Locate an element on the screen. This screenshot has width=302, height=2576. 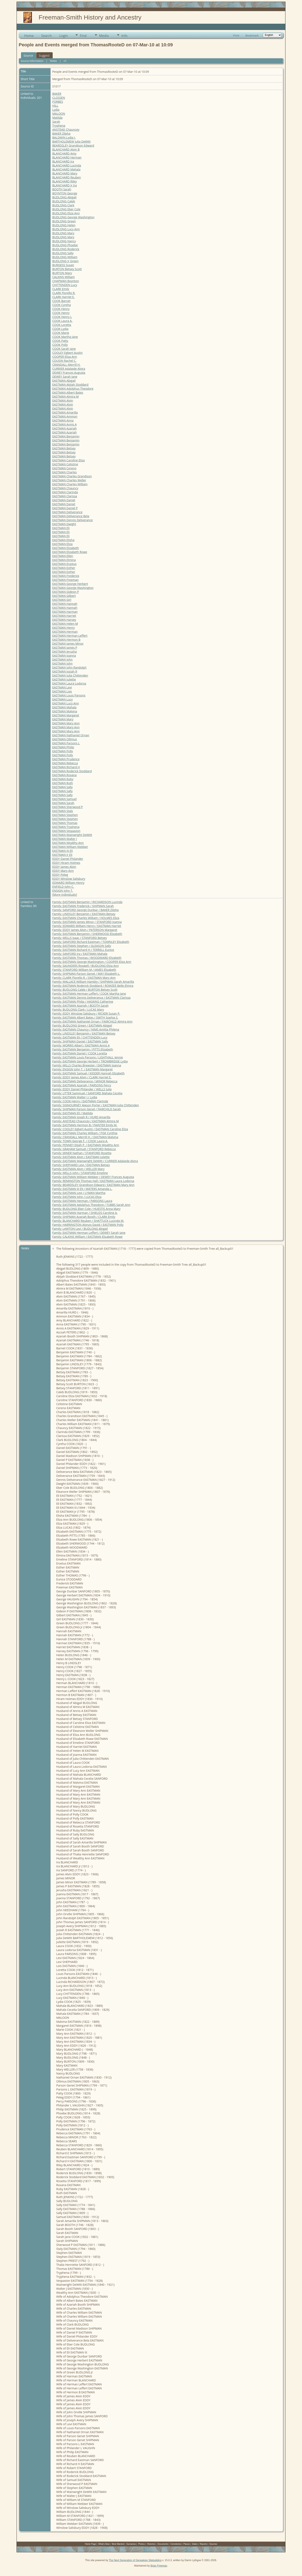
EASTMAN Margaret is located at coordinates (65, 715).